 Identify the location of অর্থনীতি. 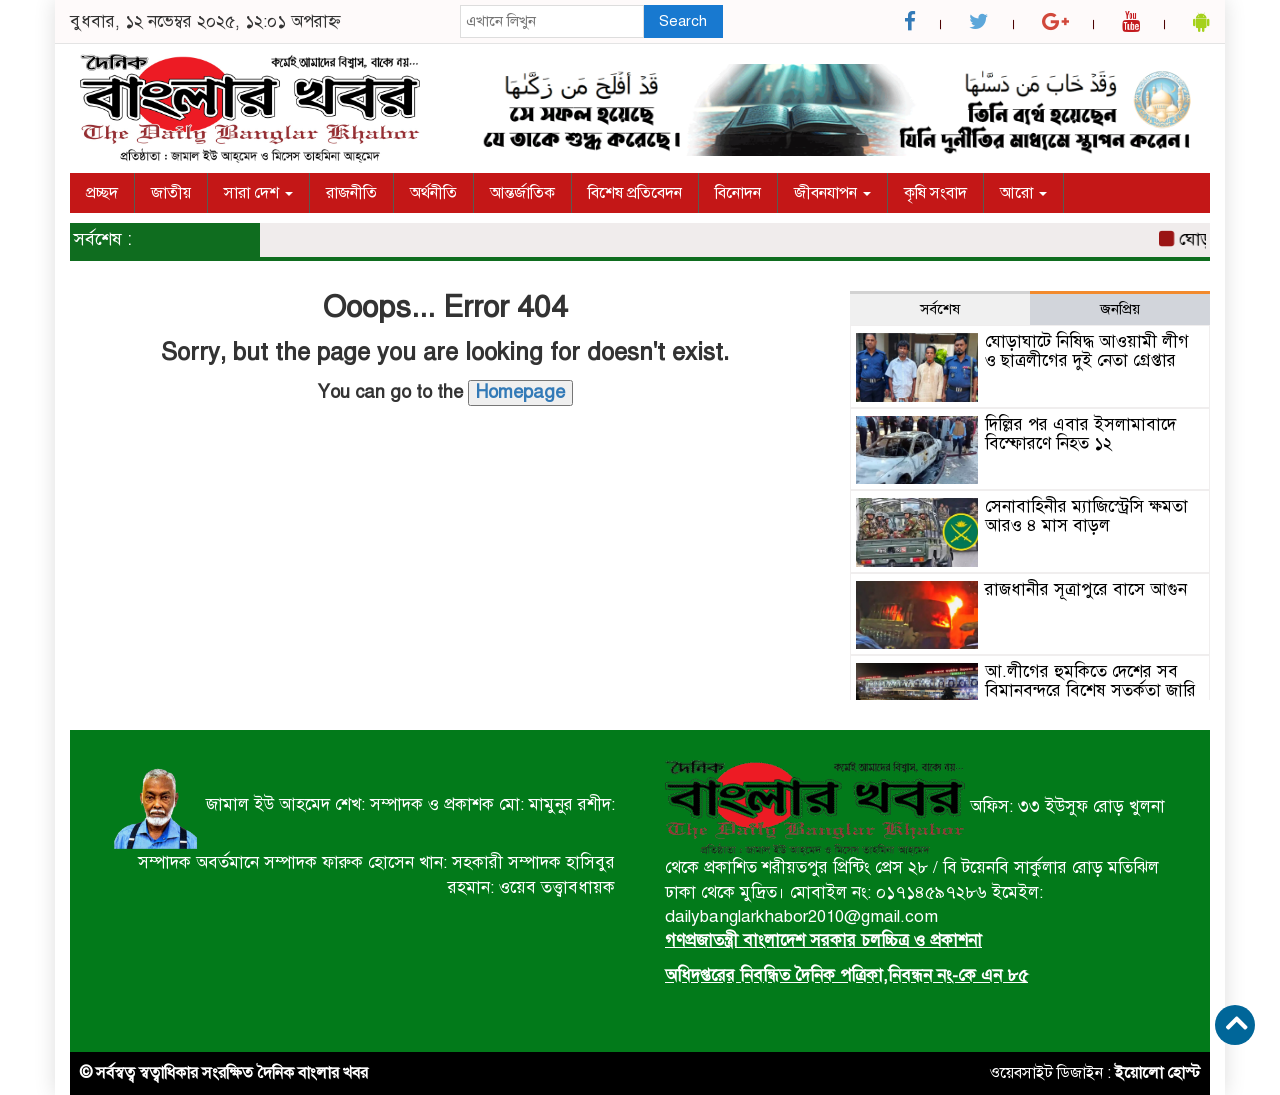
(433, 193).